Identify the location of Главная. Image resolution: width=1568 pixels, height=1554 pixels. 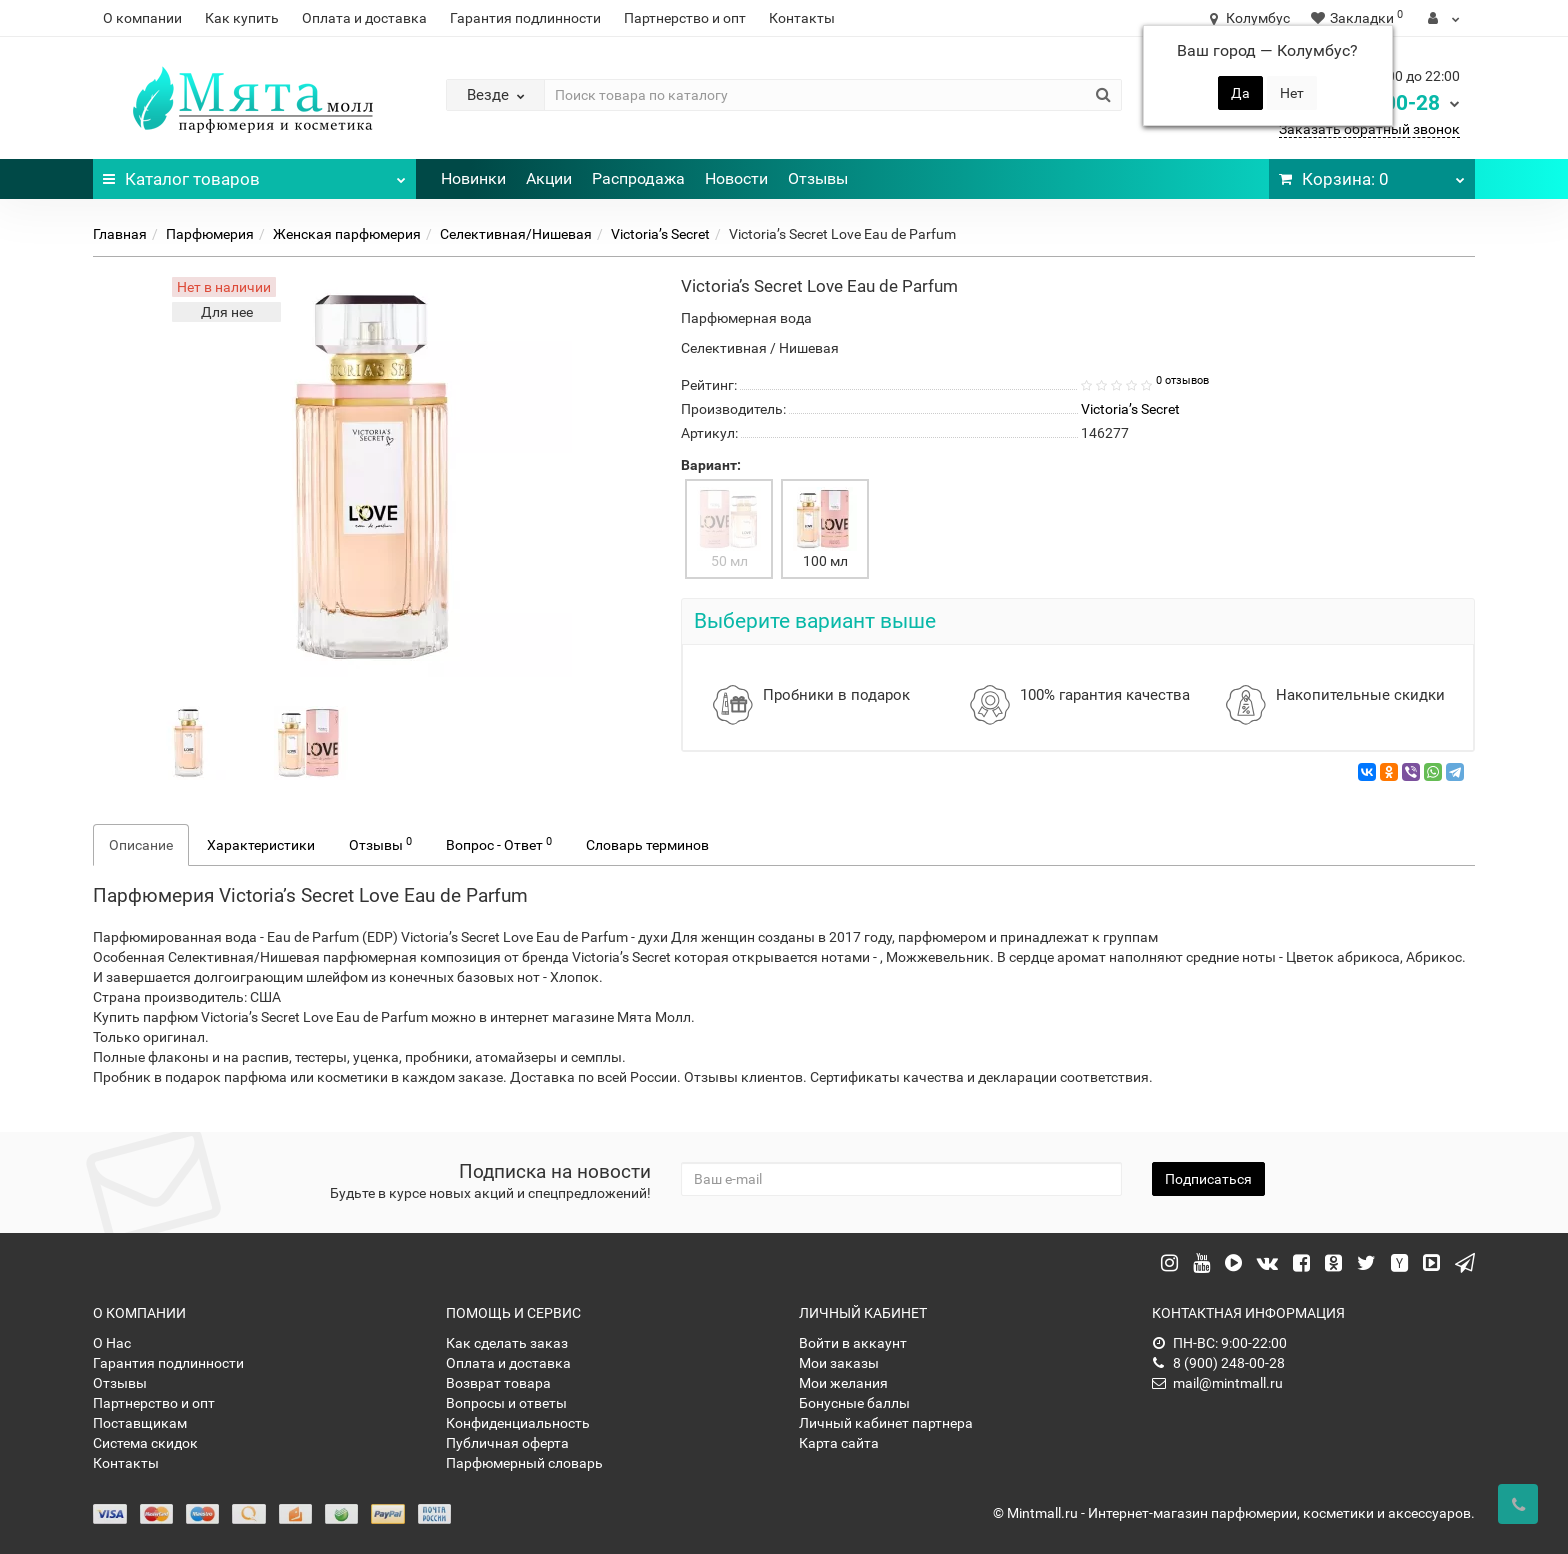
(120, 234).